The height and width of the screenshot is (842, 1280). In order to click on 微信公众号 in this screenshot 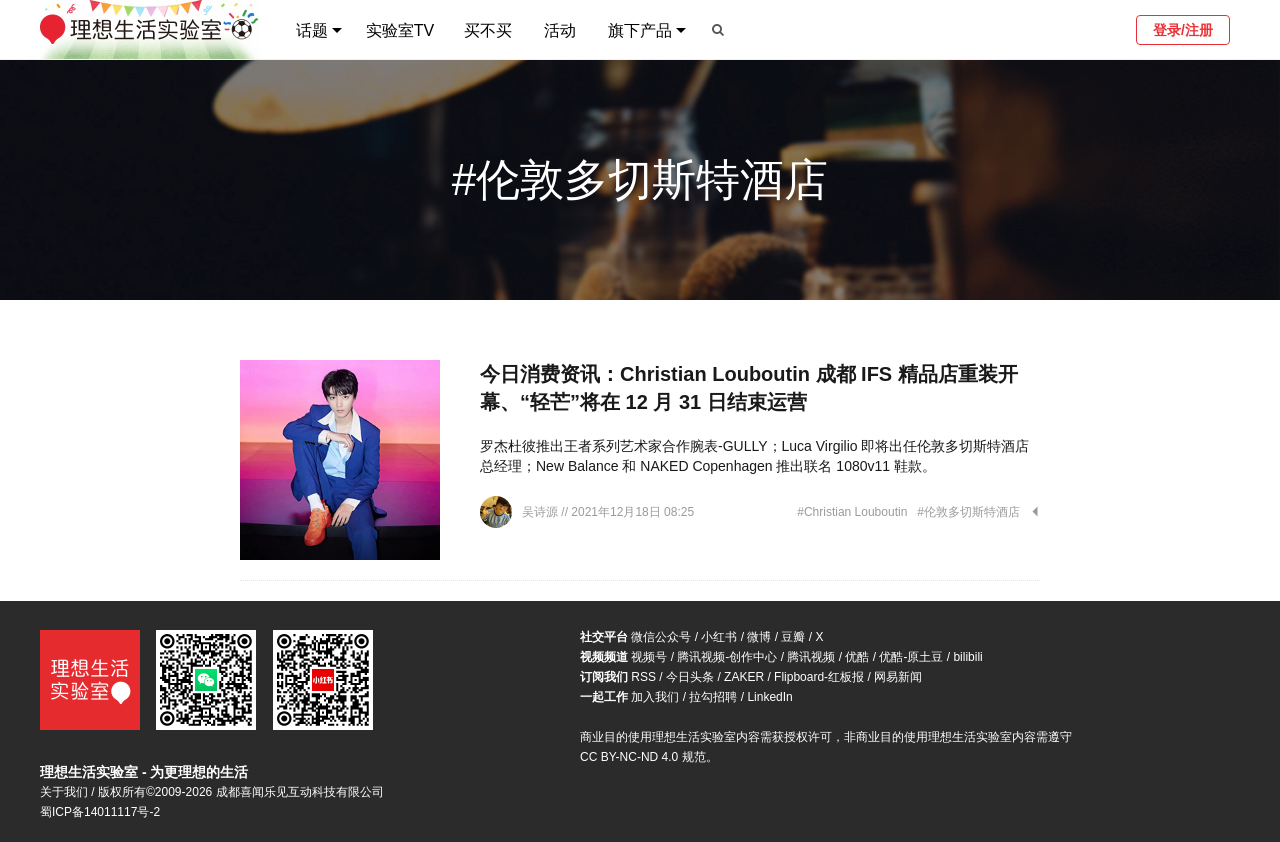, I will do `click(661, 637)`.